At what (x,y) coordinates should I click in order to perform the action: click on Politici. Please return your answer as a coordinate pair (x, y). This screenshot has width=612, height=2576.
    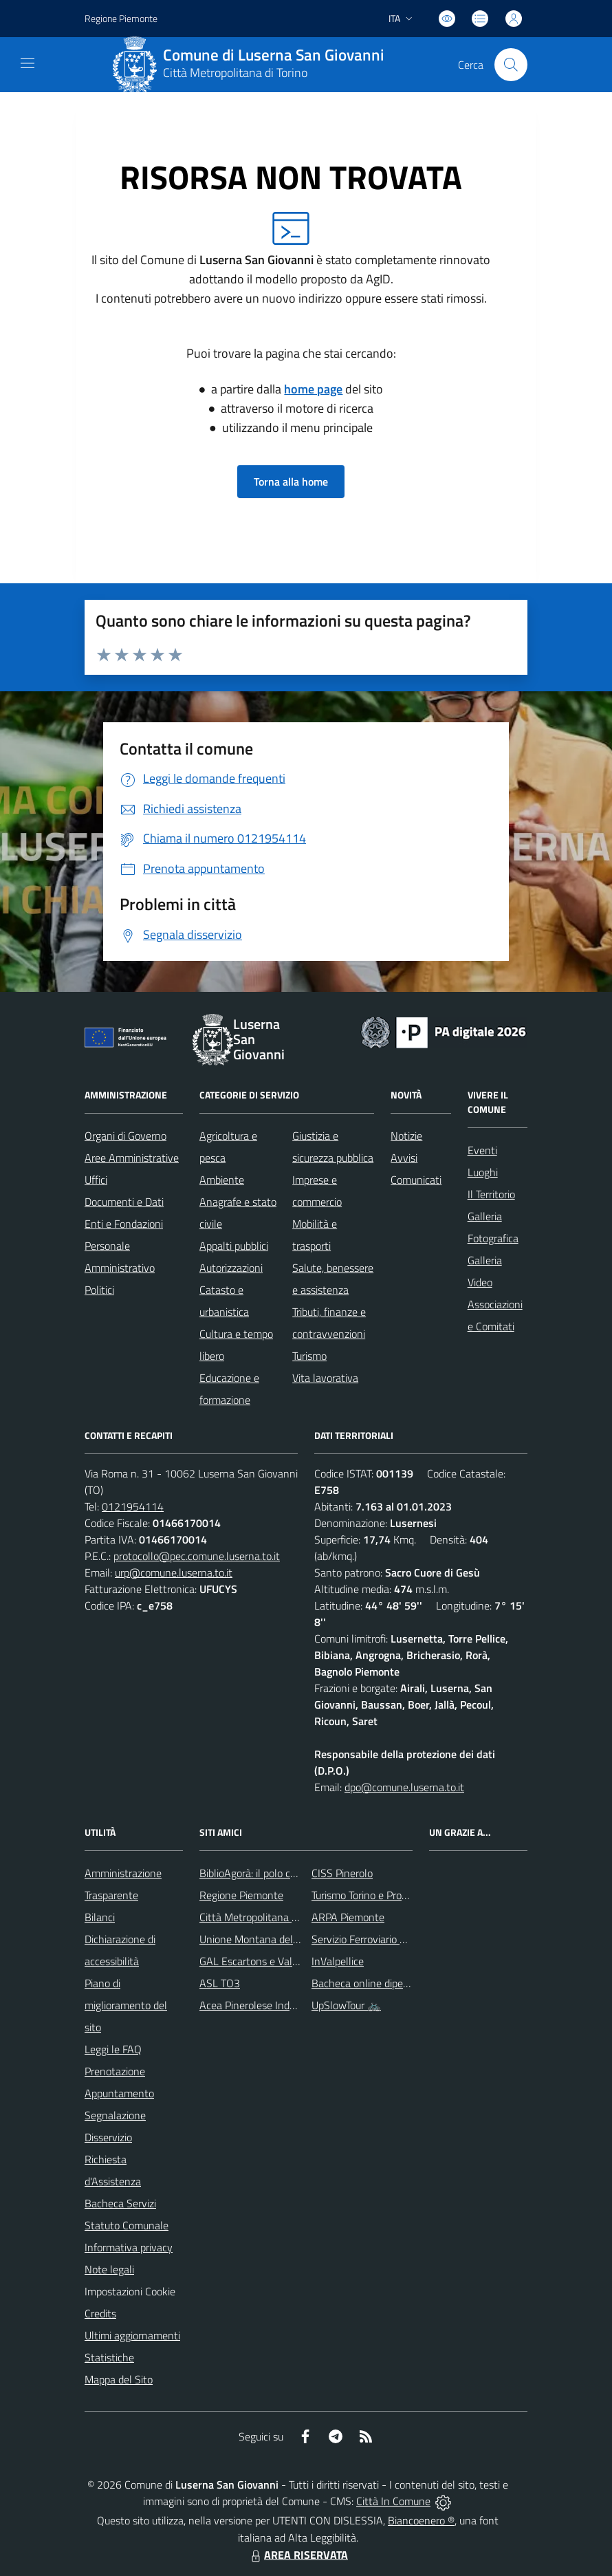
    Looking at the image, I should click on (99, 1289).